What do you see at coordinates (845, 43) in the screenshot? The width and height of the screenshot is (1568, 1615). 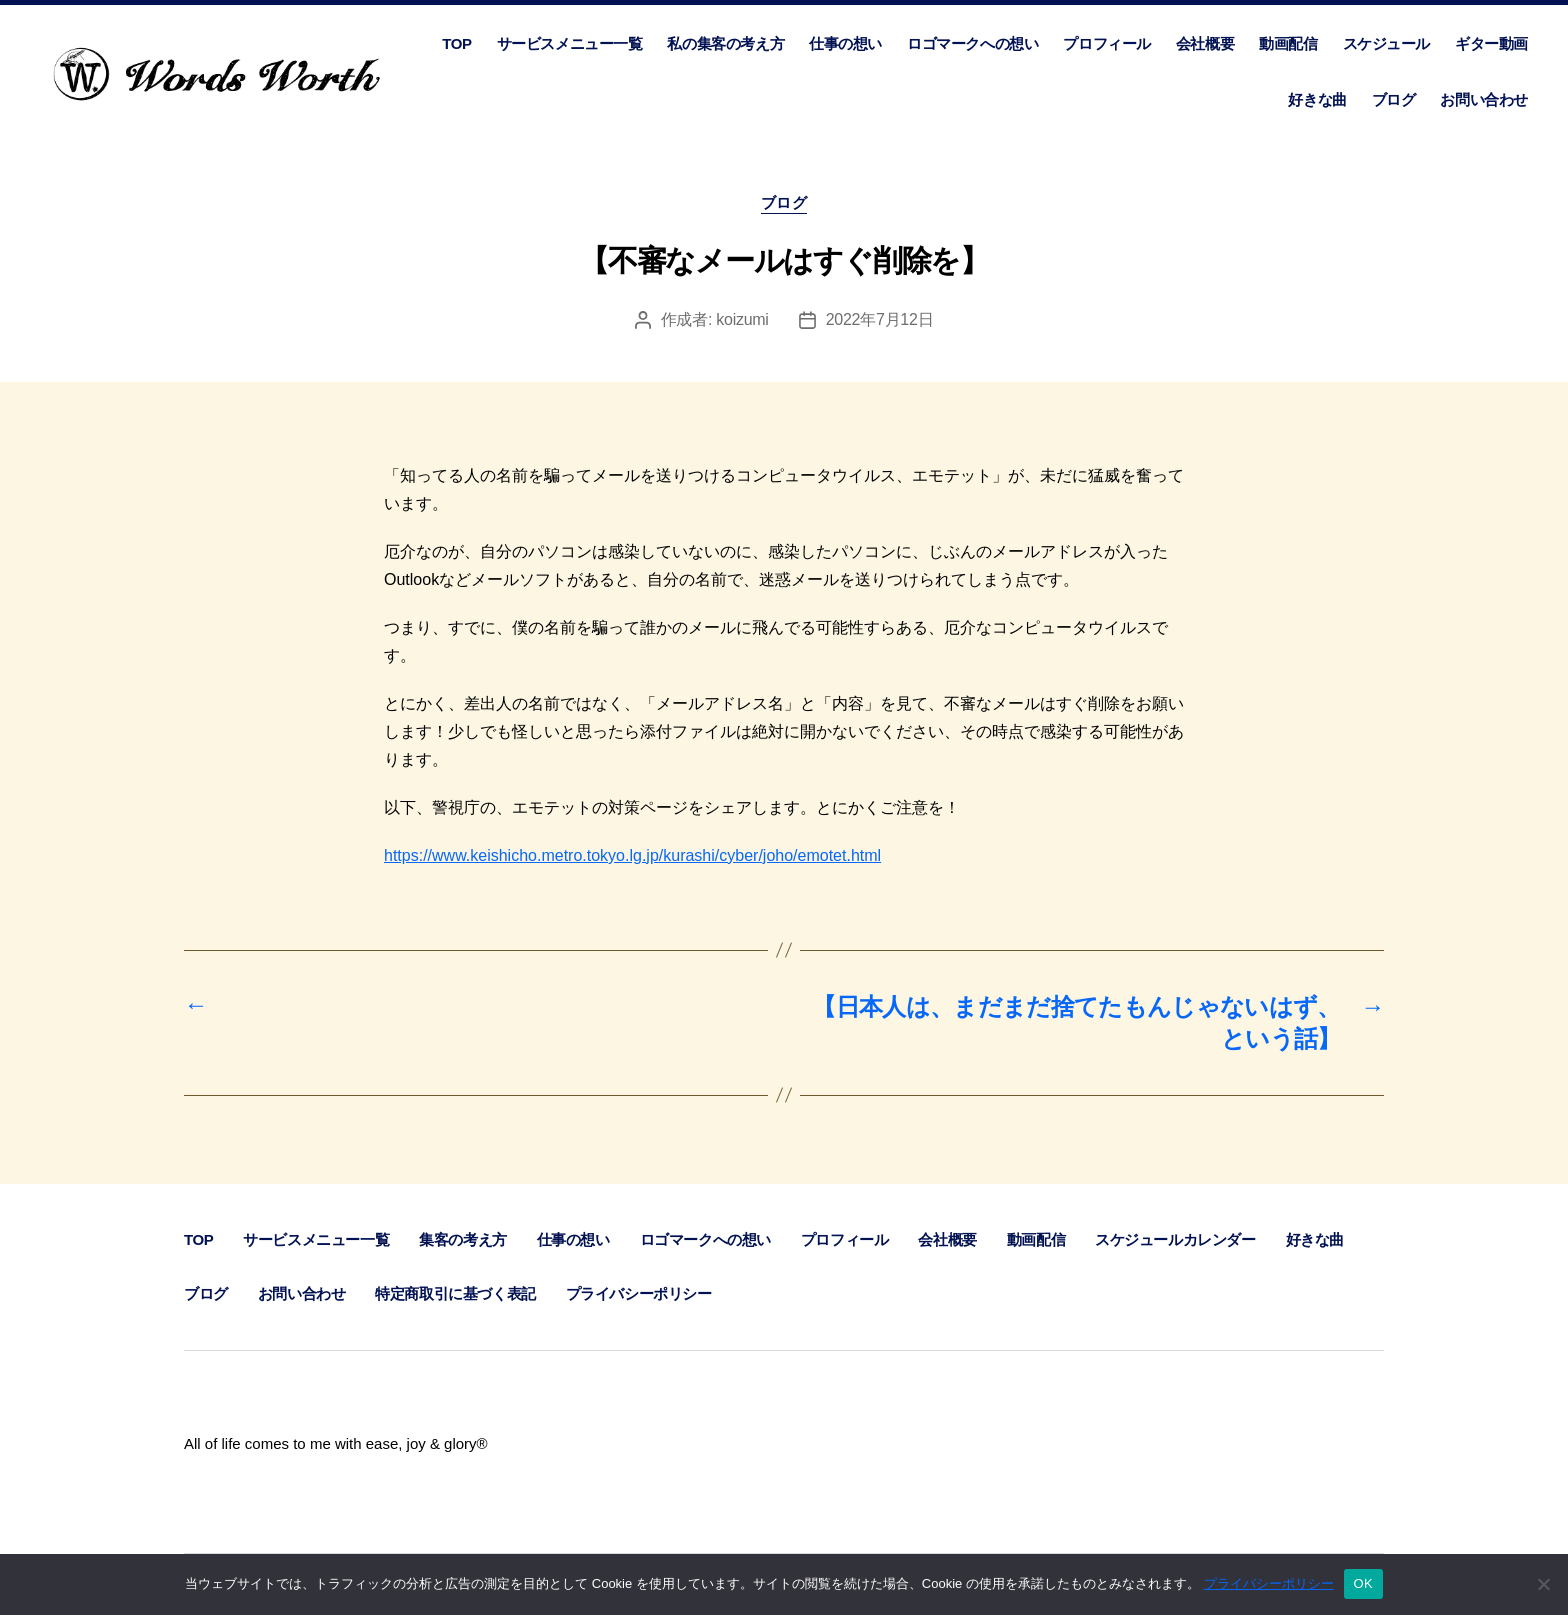 I see `仕事の想い` at bounding box center [845, 43].